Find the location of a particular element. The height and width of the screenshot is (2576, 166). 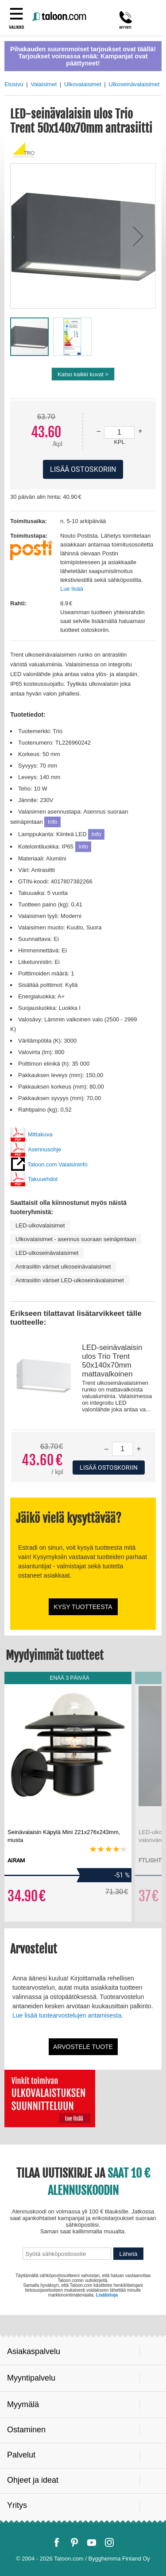

Lähetä is located at coordinates (129, 2254).